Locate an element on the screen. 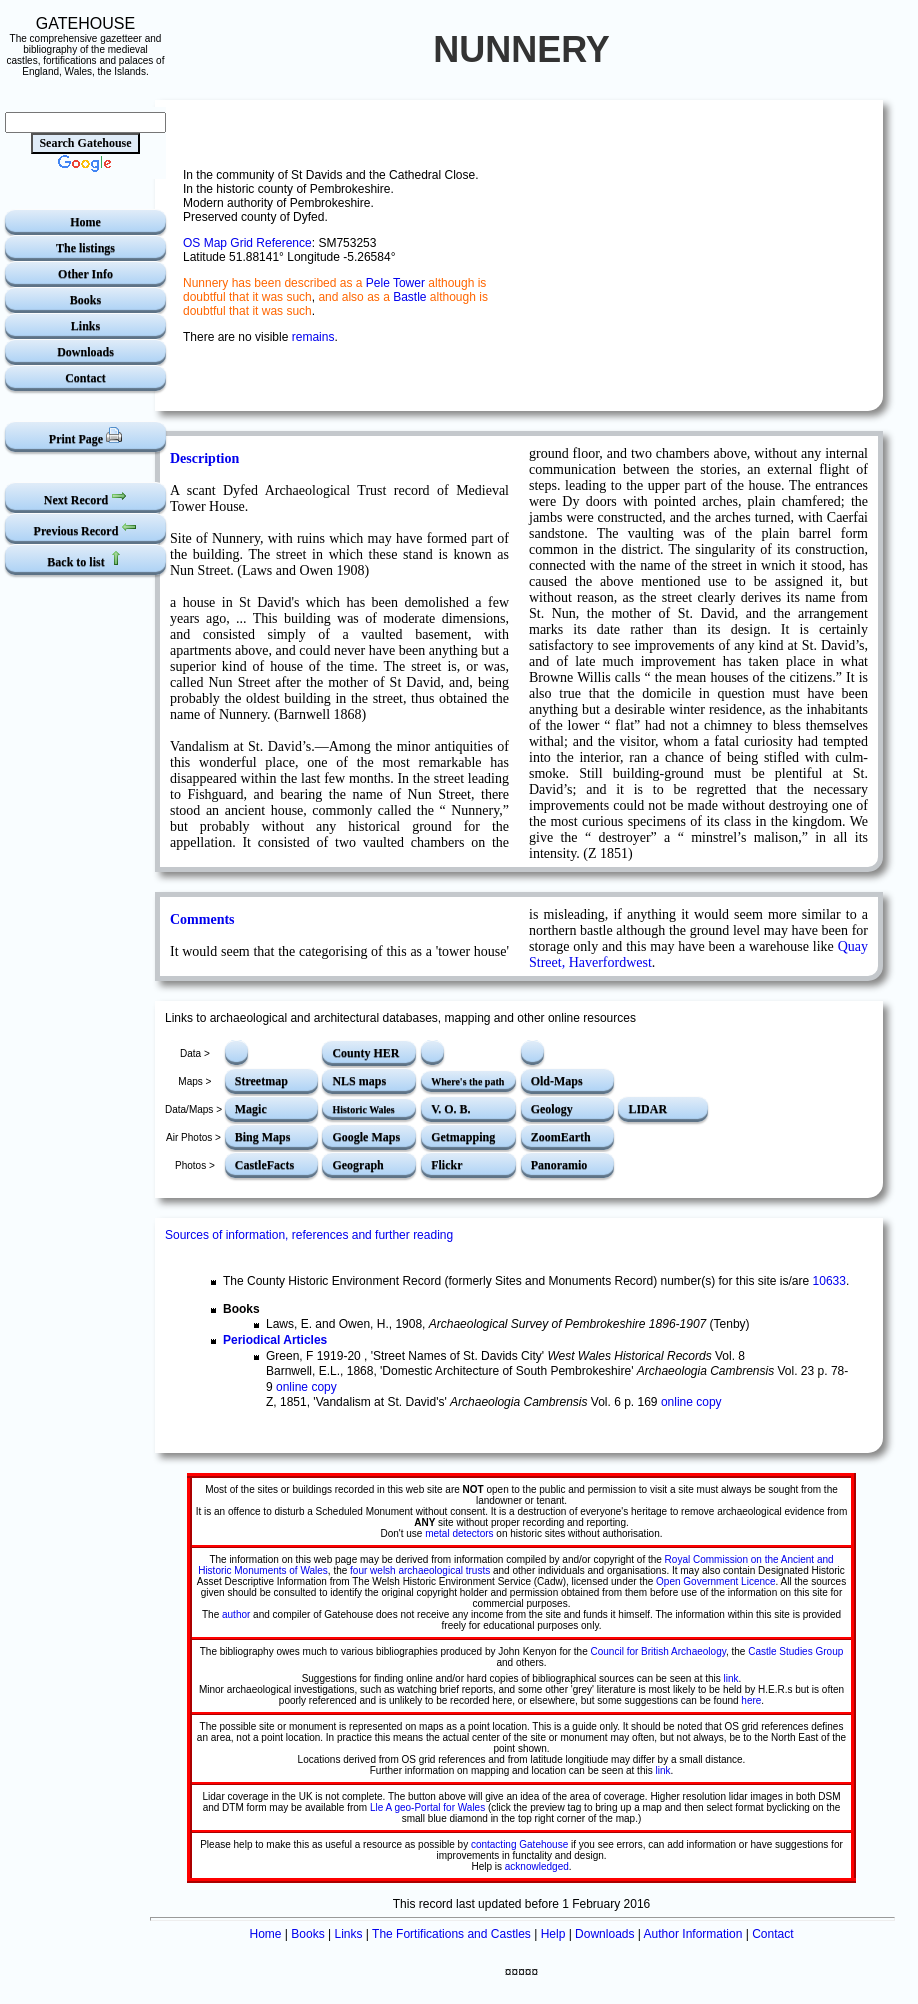  four welsh archaeological trusts is located at coordinates (418, 1570).